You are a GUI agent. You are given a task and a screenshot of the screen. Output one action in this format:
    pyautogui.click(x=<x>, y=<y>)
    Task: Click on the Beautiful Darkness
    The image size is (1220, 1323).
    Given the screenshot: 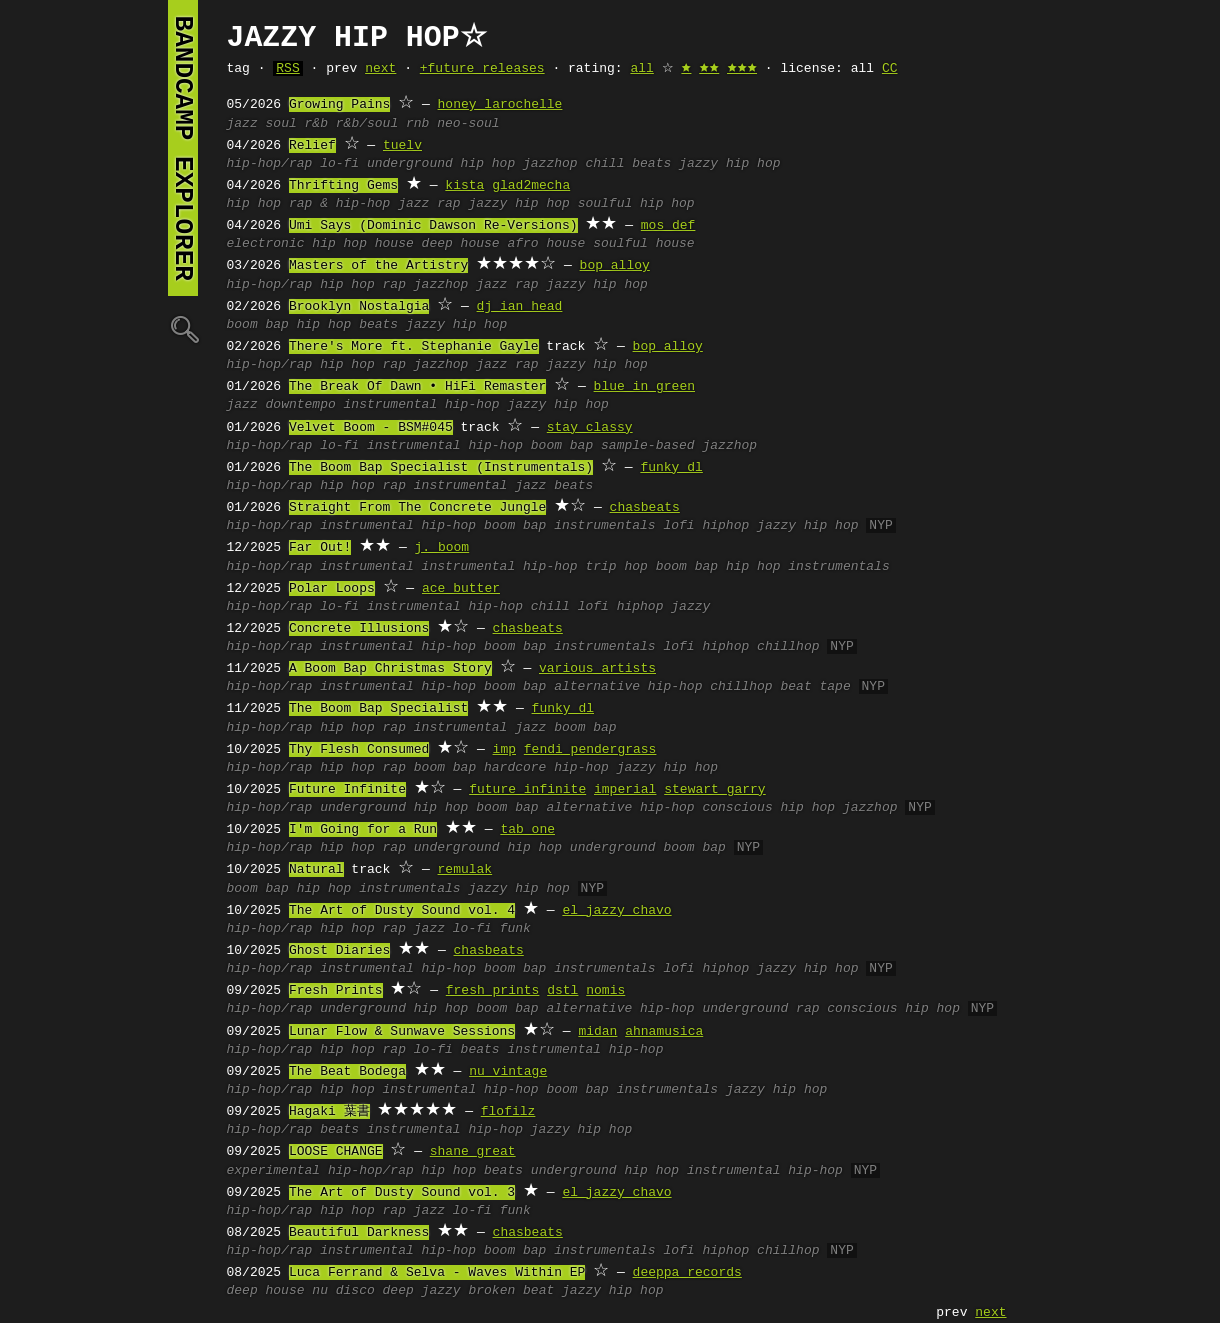 What is the action you would take?
    pyautogui.click(x=359, y=1233)
    